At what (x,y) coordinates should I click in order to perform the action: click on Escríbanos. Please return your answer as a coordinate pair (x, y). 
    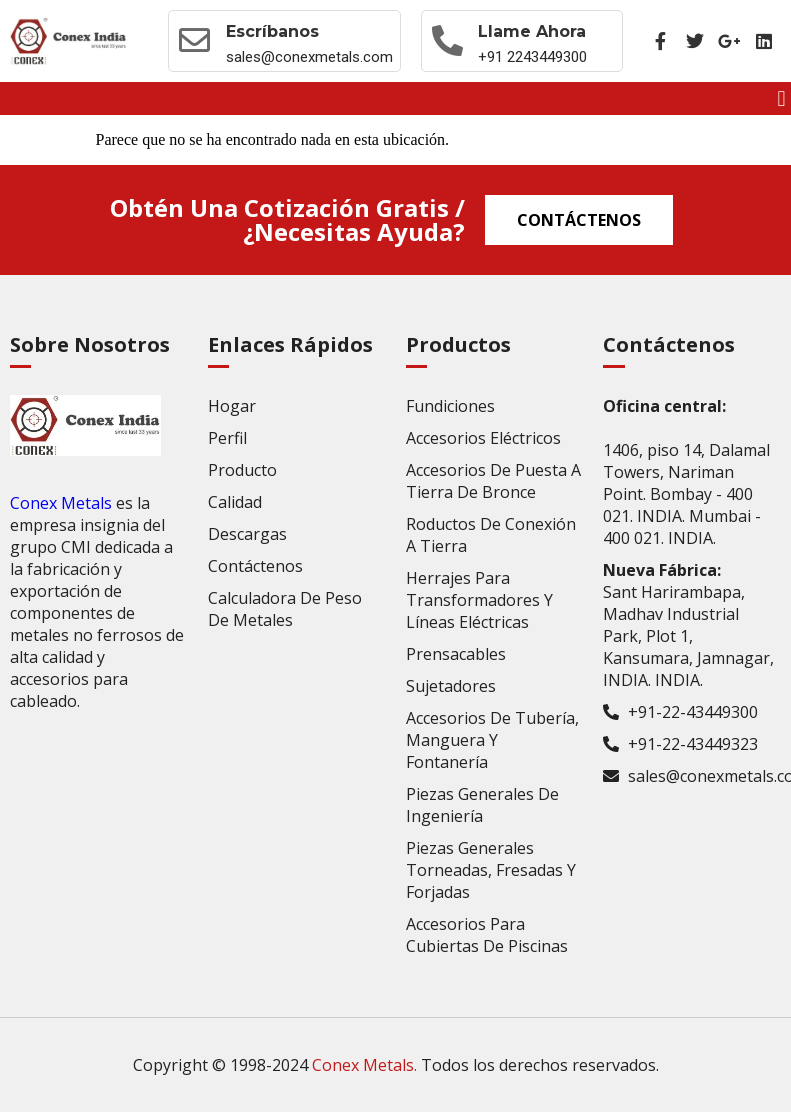
    Looking at the image, I should click on (272, 31).